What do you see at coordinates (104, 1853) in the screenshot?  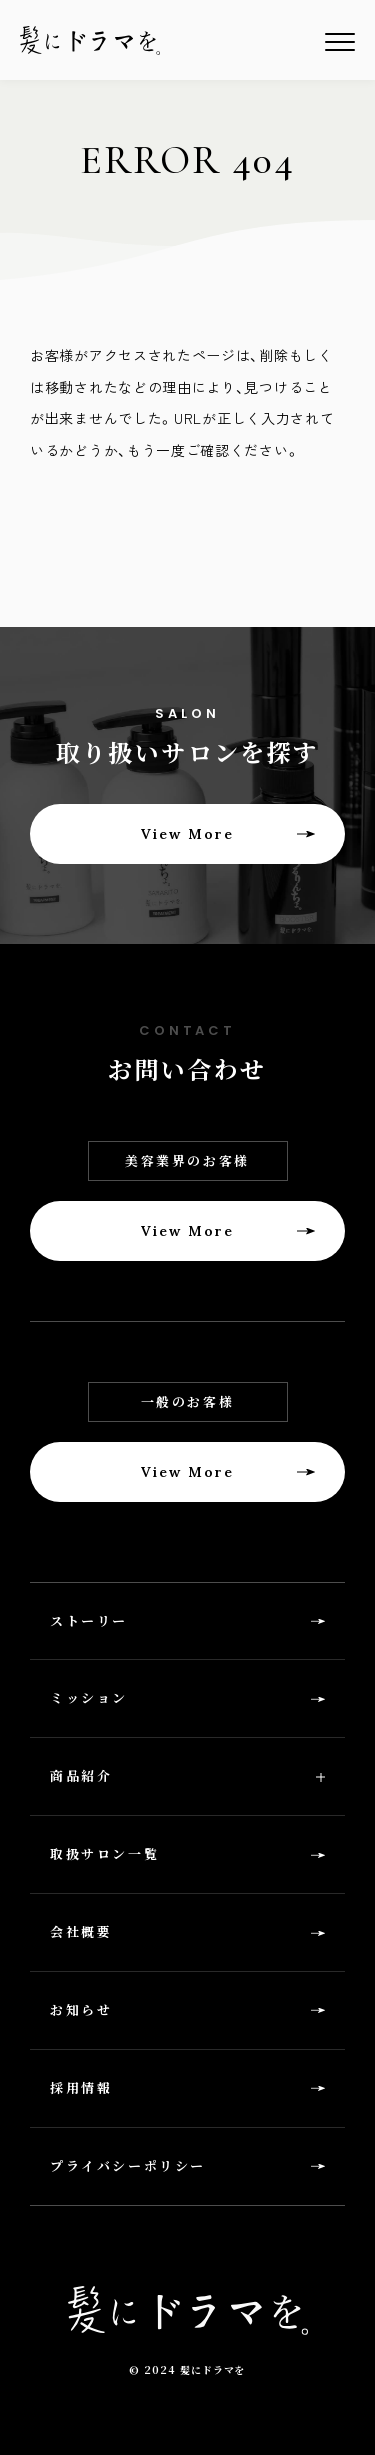 I see `取扱サロン一覧` at bounding box center [104, 1853].